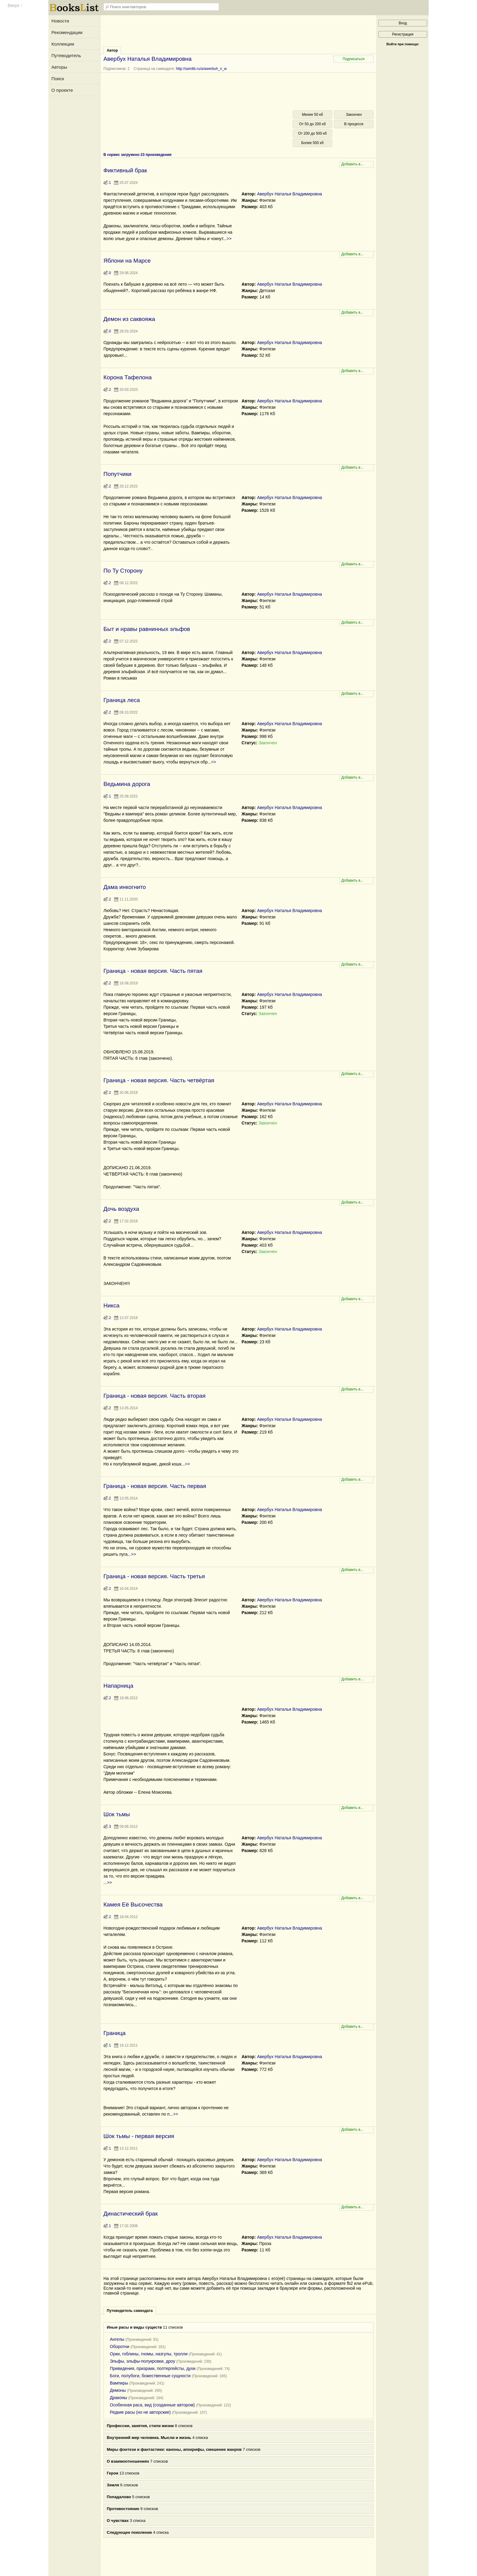 This screenshot has height=2576, width=477. I want to click on Шок тьмы, so click(116, 1814).